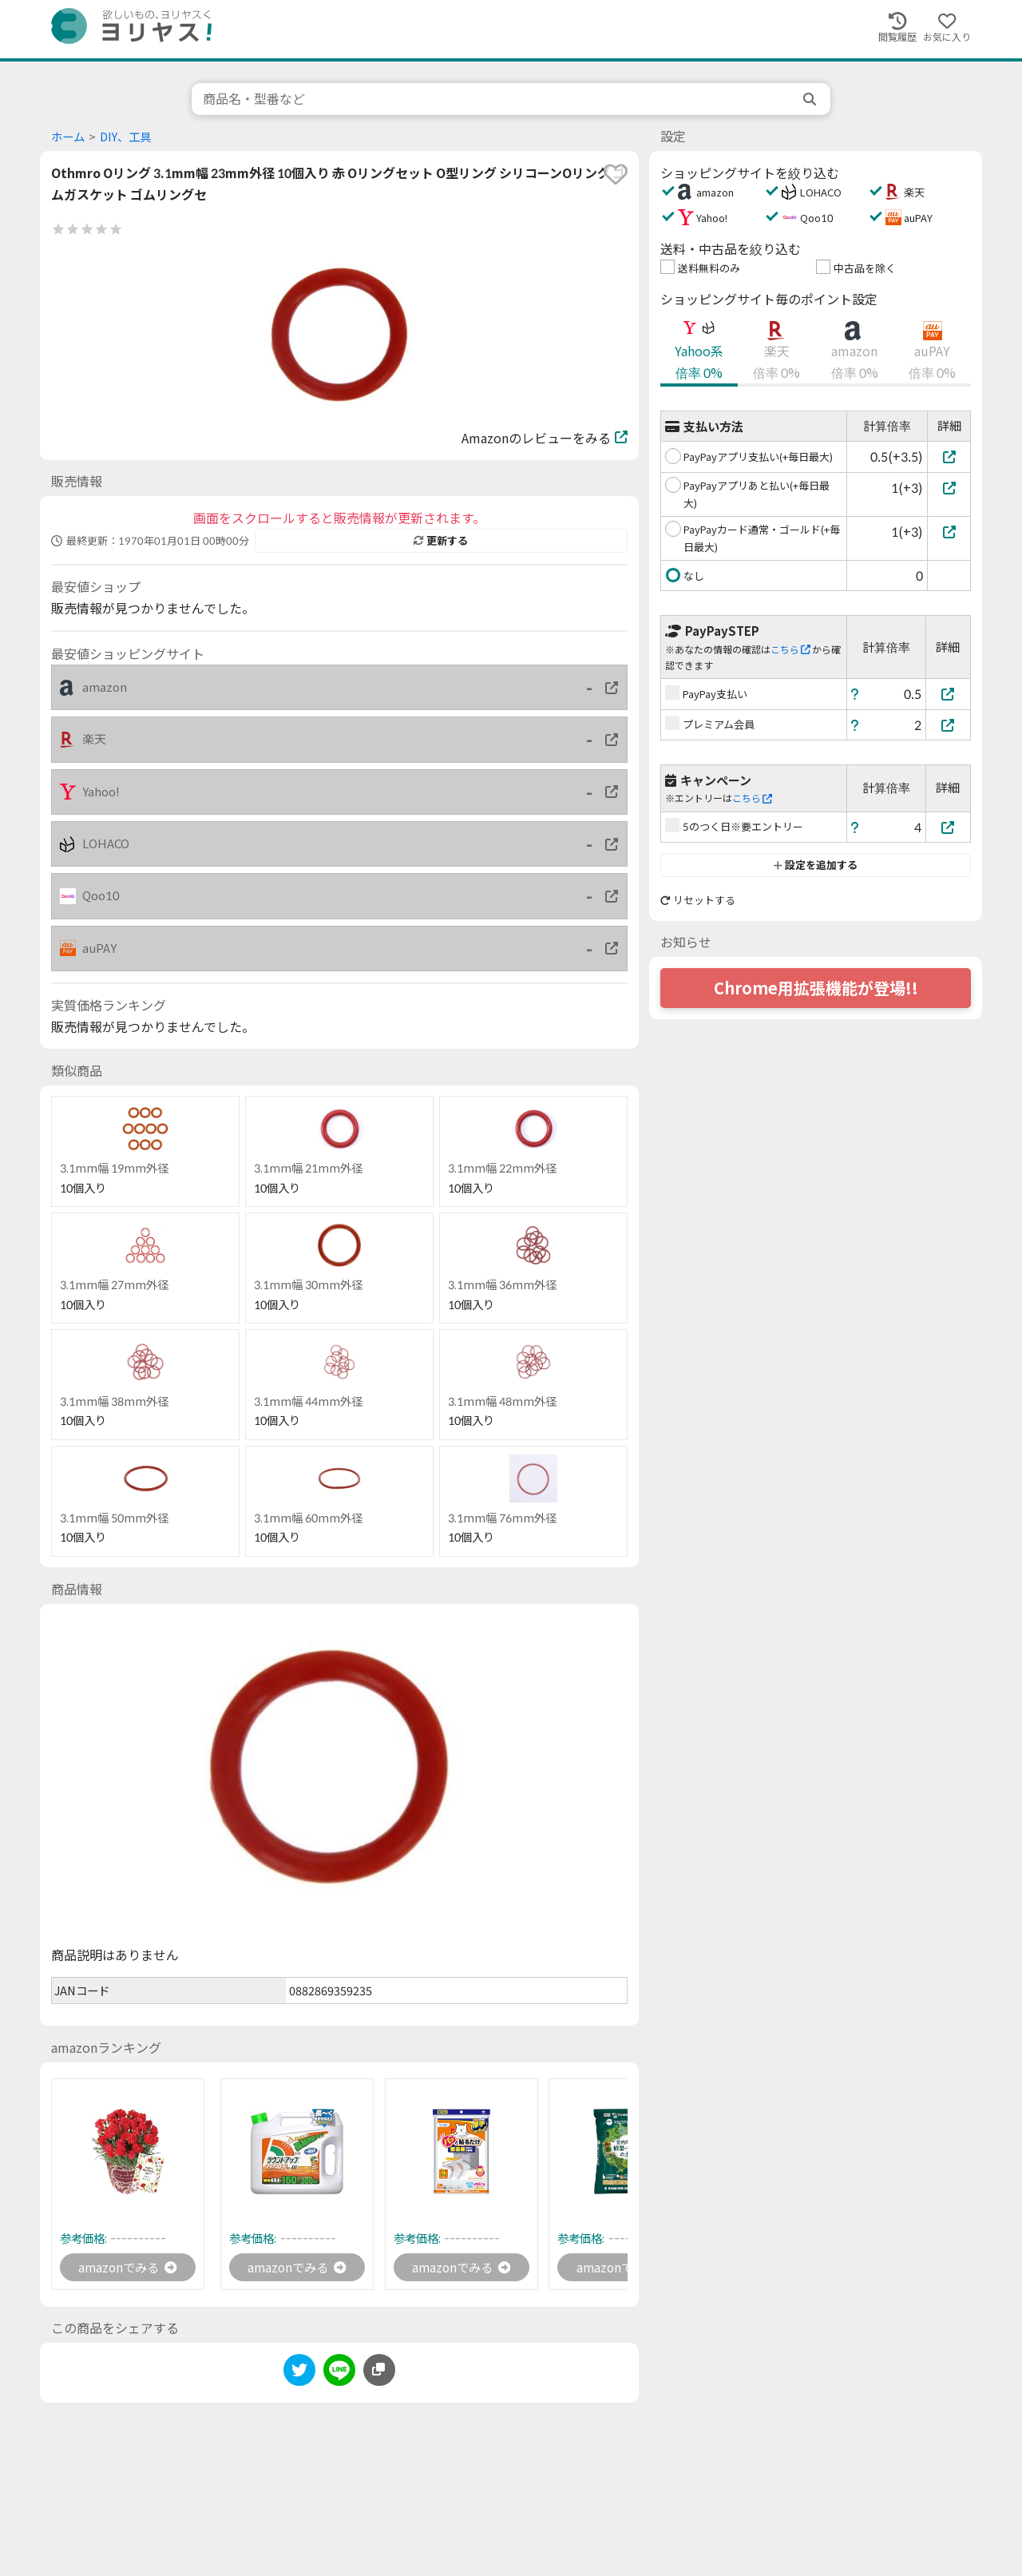 This screenshot has height=2576, width=1022. What do you see at coordinates (855, 694) in the screenshot?
I see `[ヘルプ]` at bounding box center [855, 694].